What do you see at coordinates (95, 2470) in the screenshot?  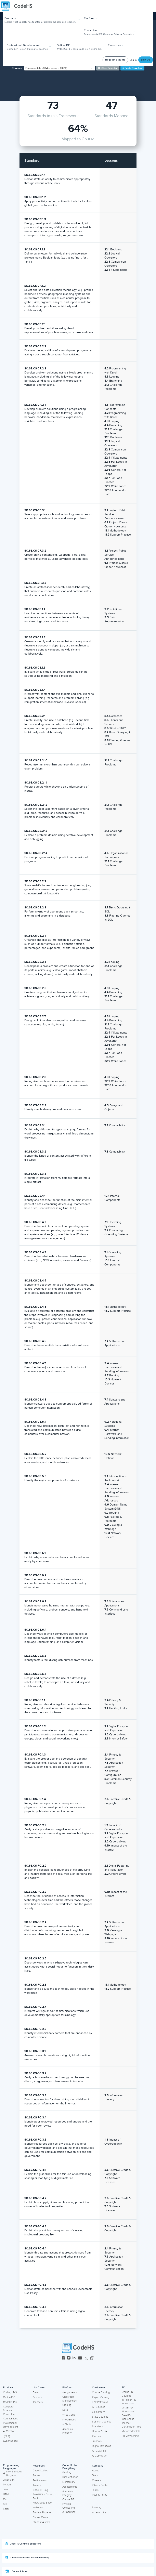 I see `About` at bounding box center [95, 2470].